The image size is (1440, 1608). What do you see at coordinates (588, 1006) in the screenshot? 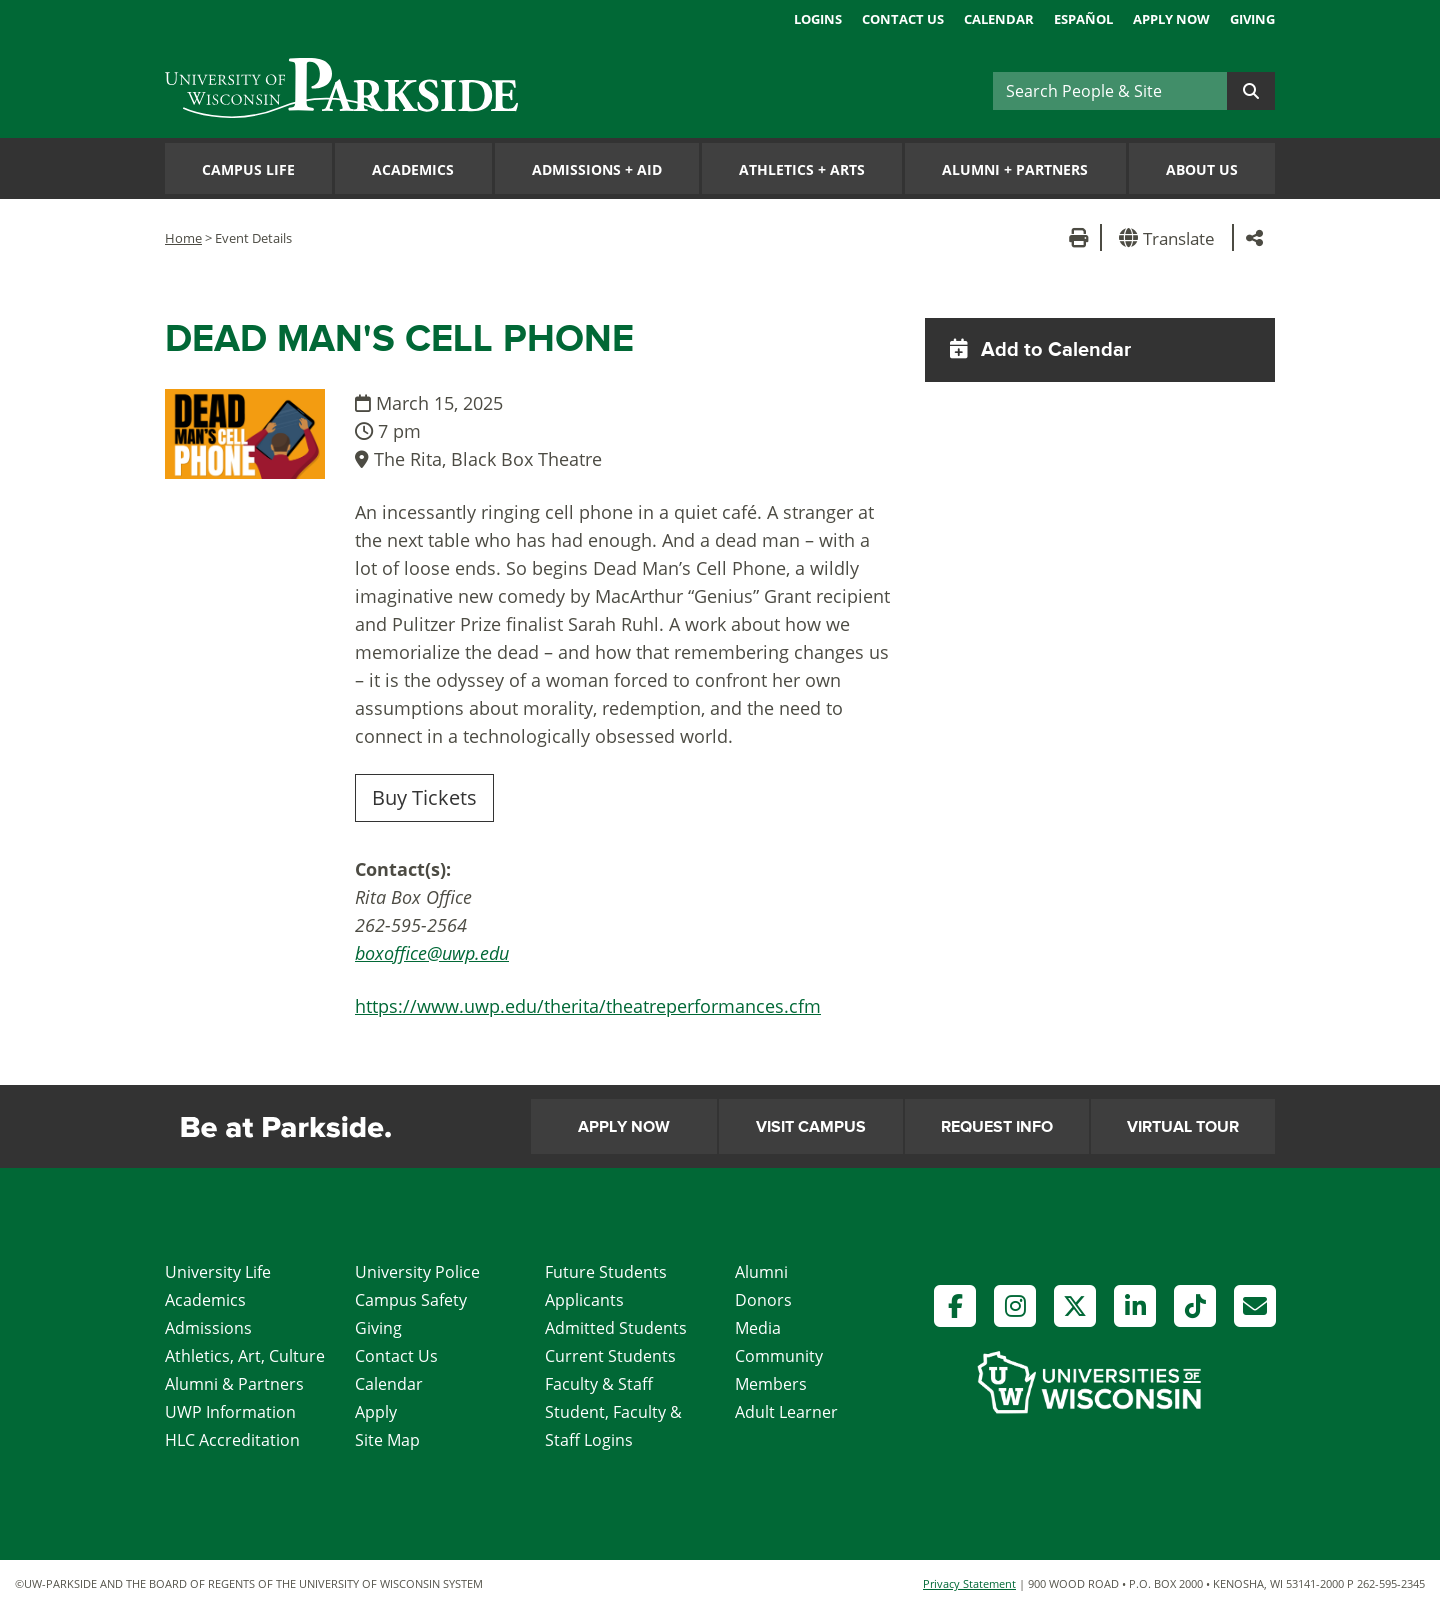
I see `https://www.uwp.edu/therita/theatreperformances.cfm` at bounding box center [588, 1006].